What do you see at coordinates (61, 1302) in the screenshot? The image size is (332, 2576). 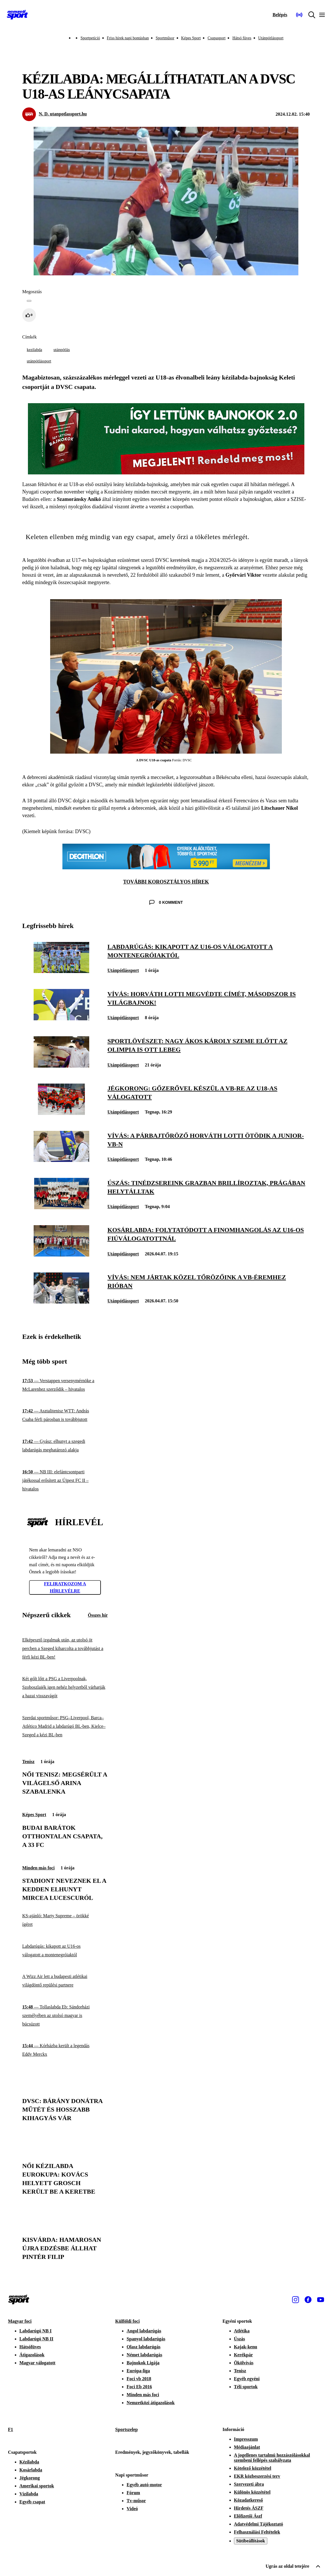 I see `[Vívás: nem jártak közel tőrözőink a vb-éremhez Rióban]` at bounding box center [61, 1302].